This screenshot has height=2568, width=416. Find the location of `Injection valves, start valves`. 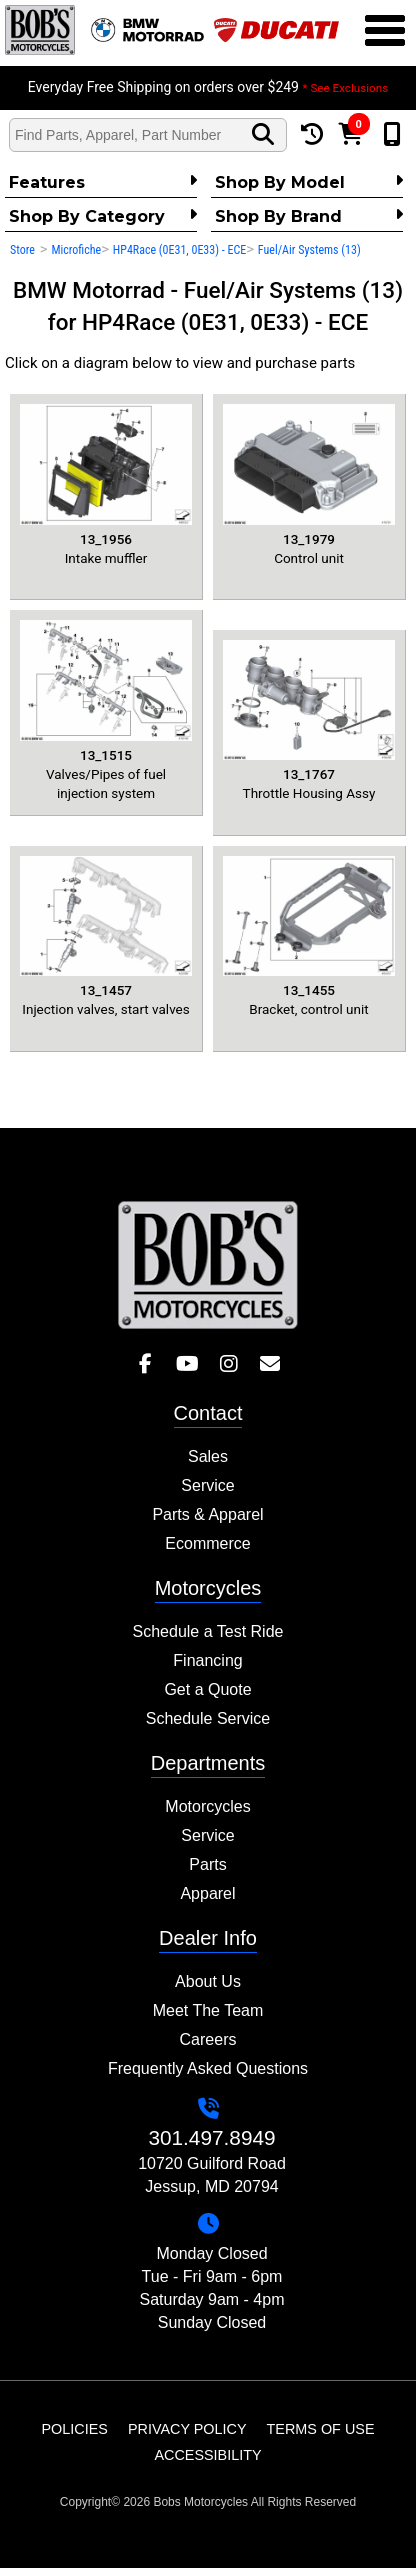

Injection valves, start valves is located at coordinates (106, 937).